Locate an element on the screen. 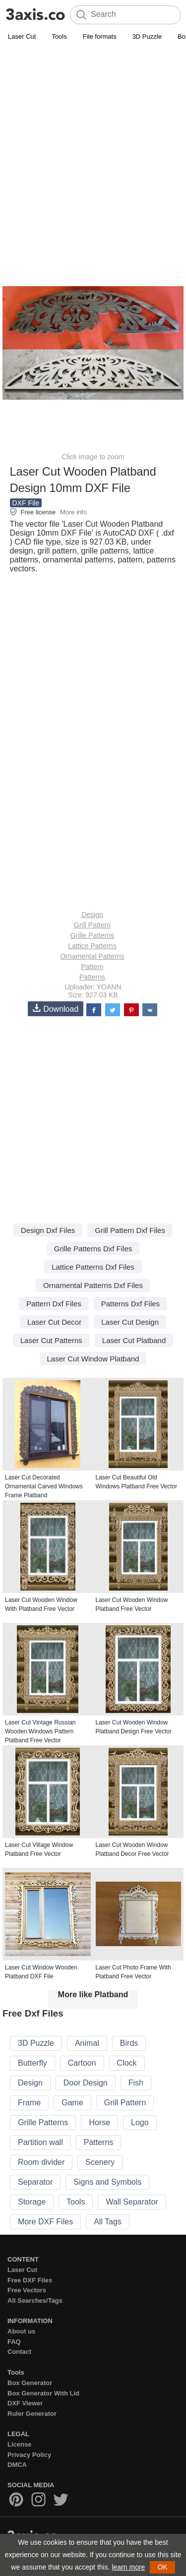  More info is located at coordinates (73, 512).